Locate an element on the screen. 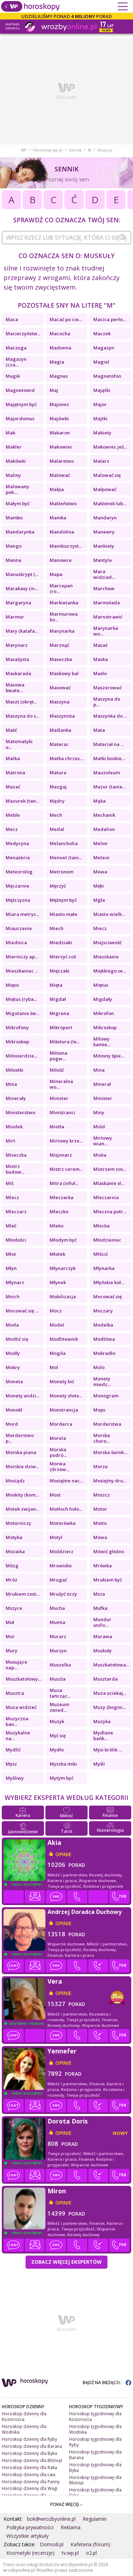 Image resolution: width=133 pixels, height=2576 pixels. Małpa is located at coordinates (57, 489).